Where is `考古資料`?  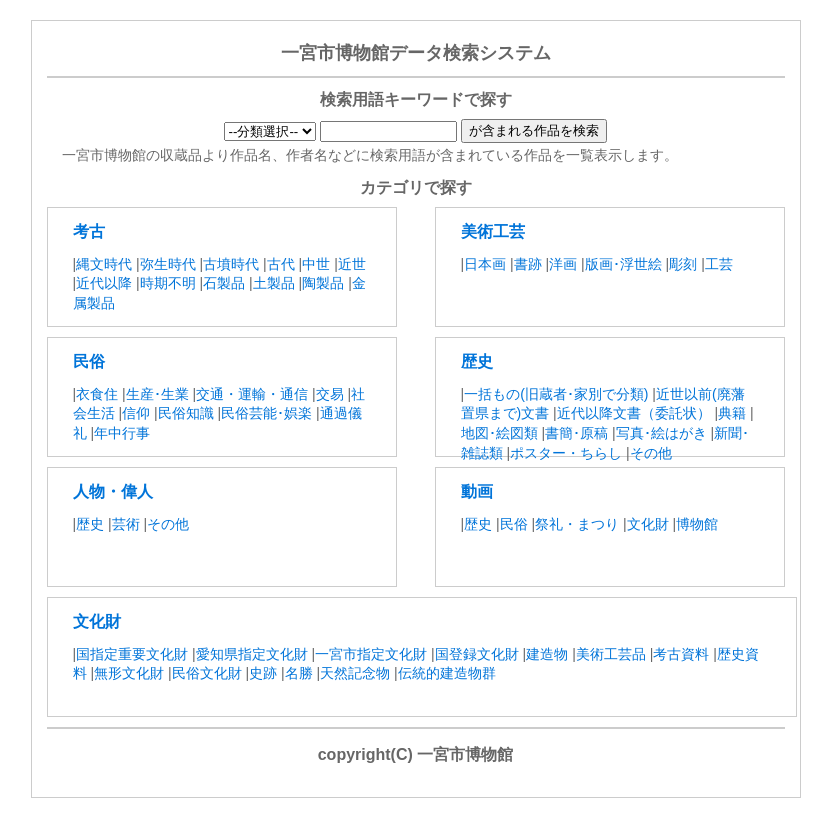
考古資料 is located at coordinates (681, 654).